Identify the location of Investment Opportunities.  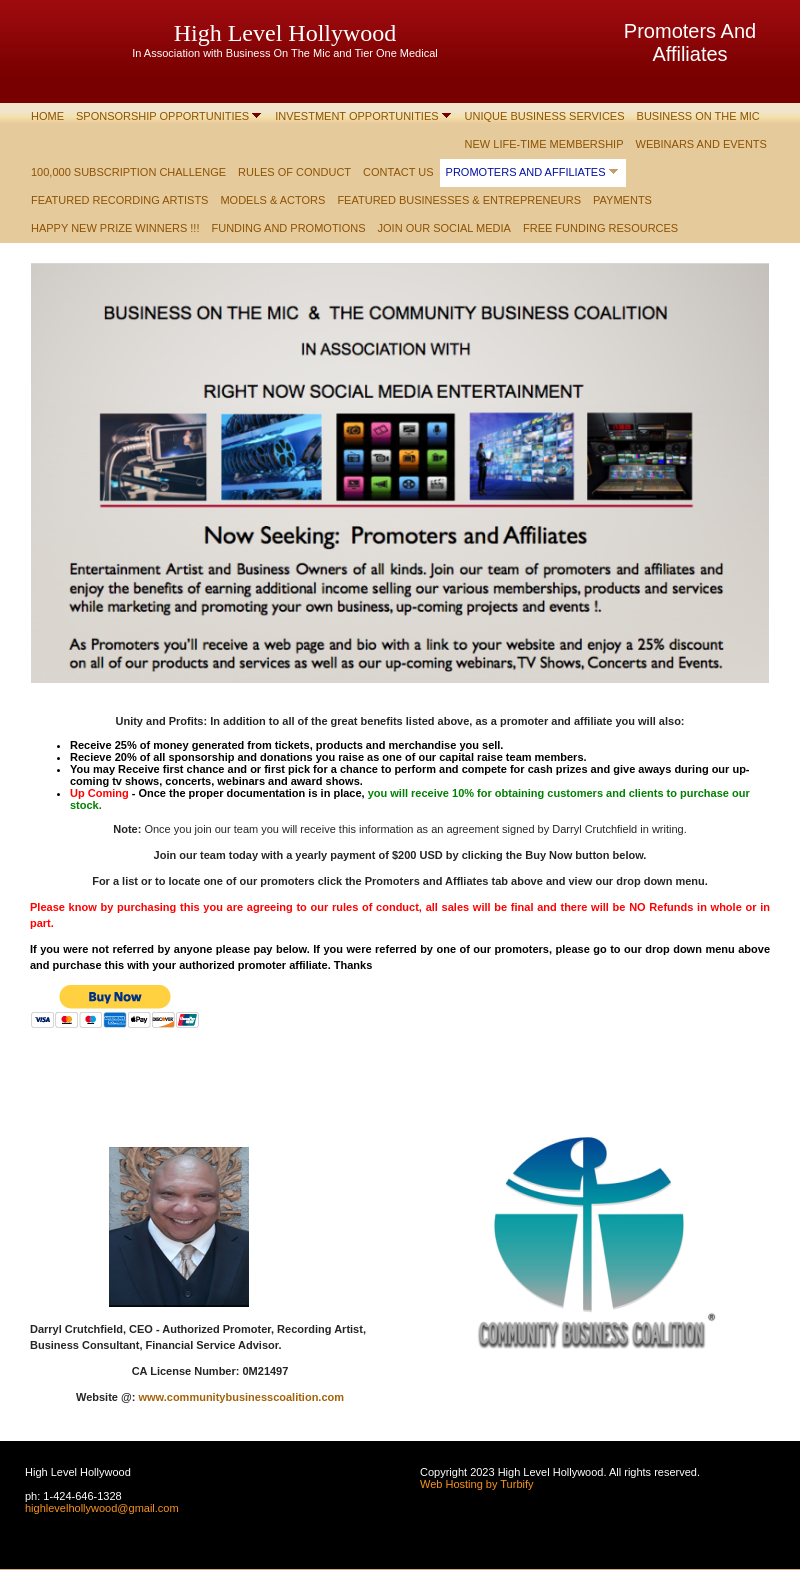
(356, 116).